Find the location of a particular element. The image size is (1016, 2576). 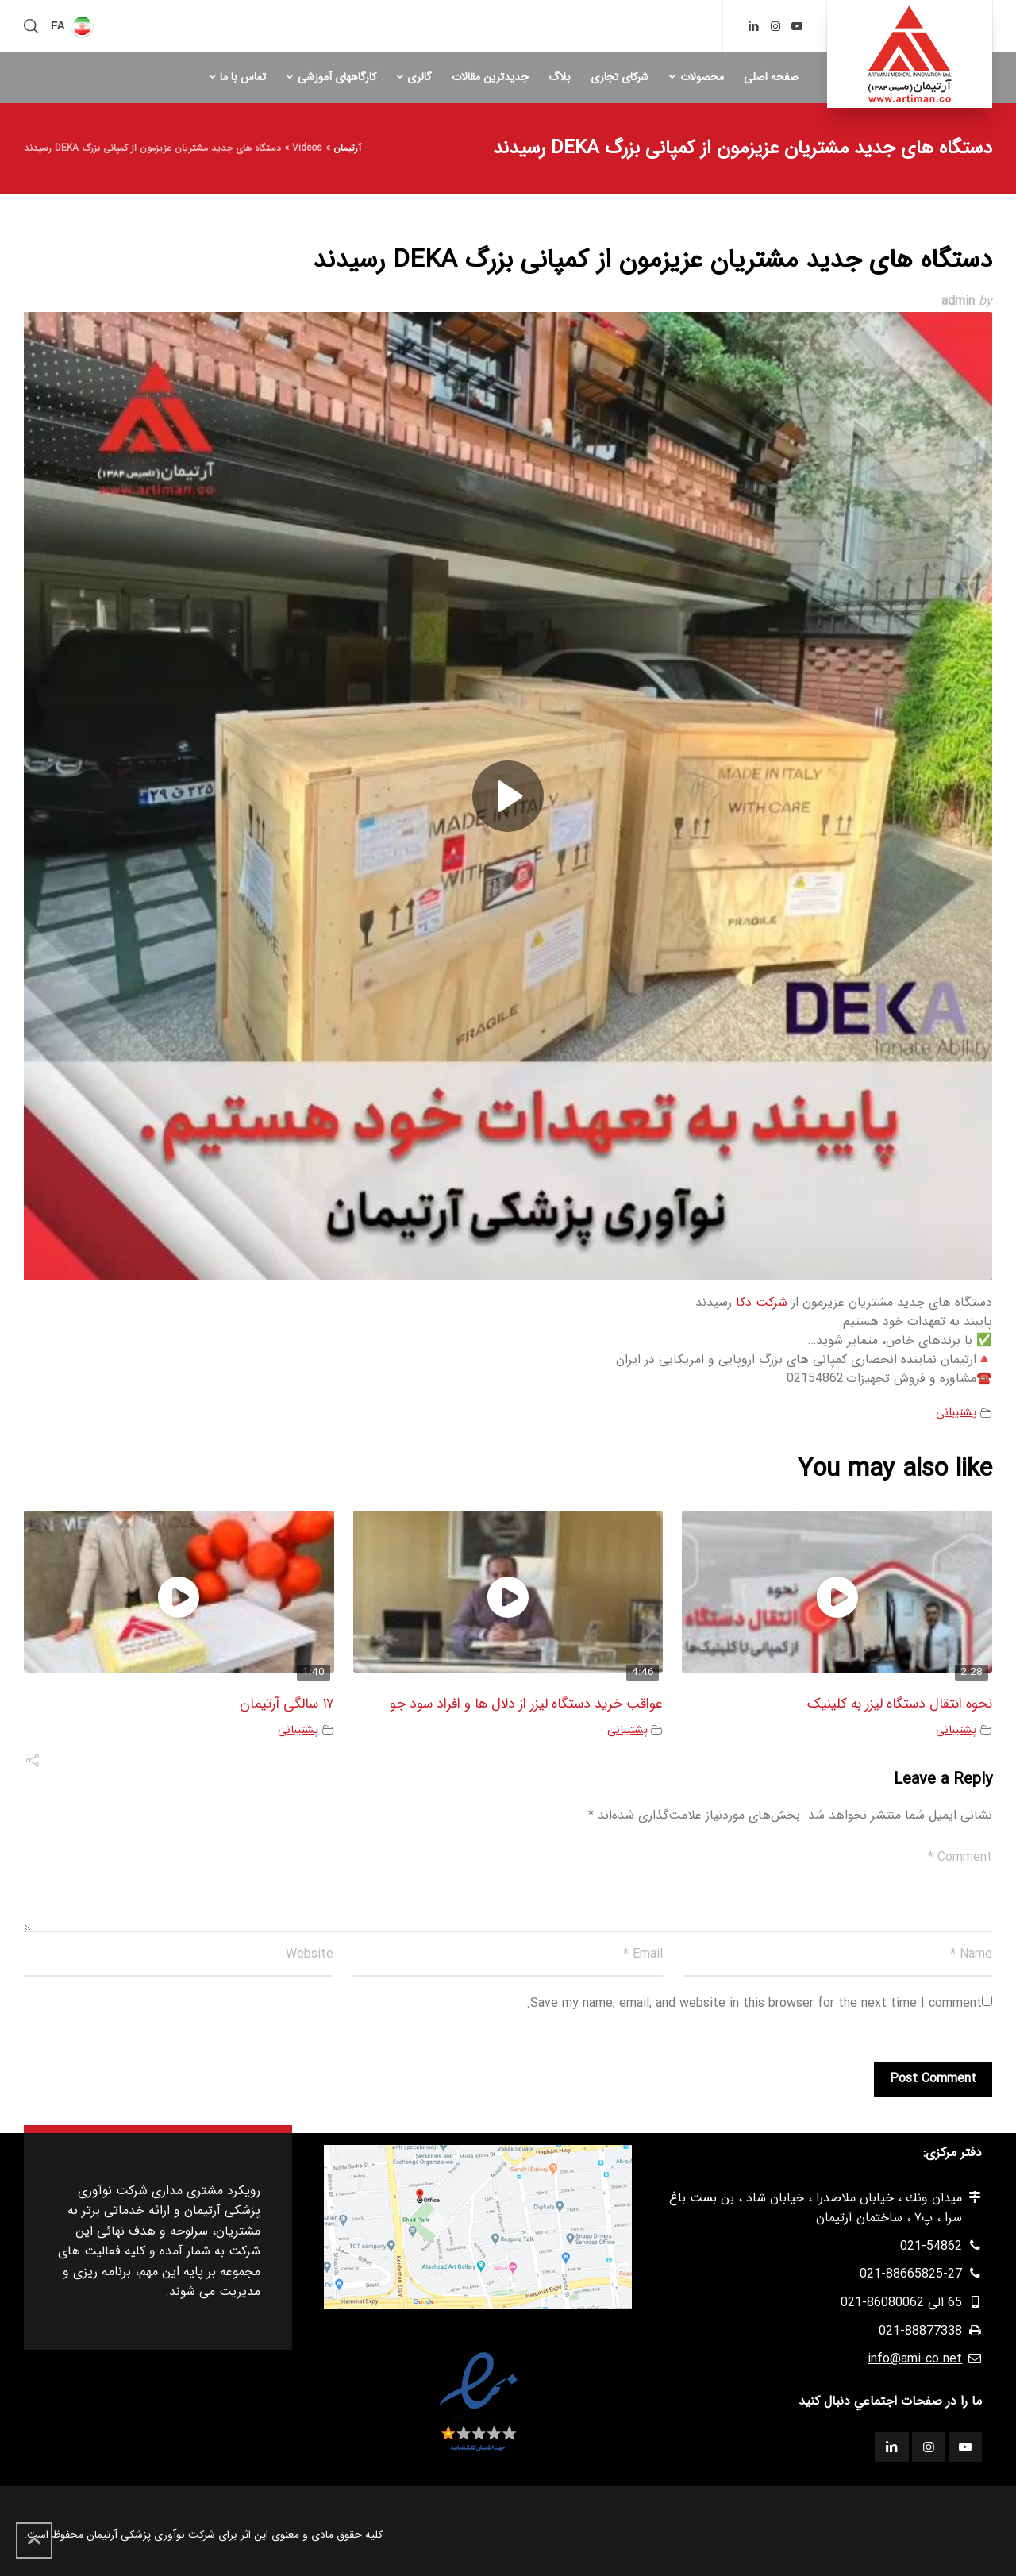

عواقب خرید دستگاه لیزر از دلال ها و افراد سود جو is located at coordinates (526, 1704).